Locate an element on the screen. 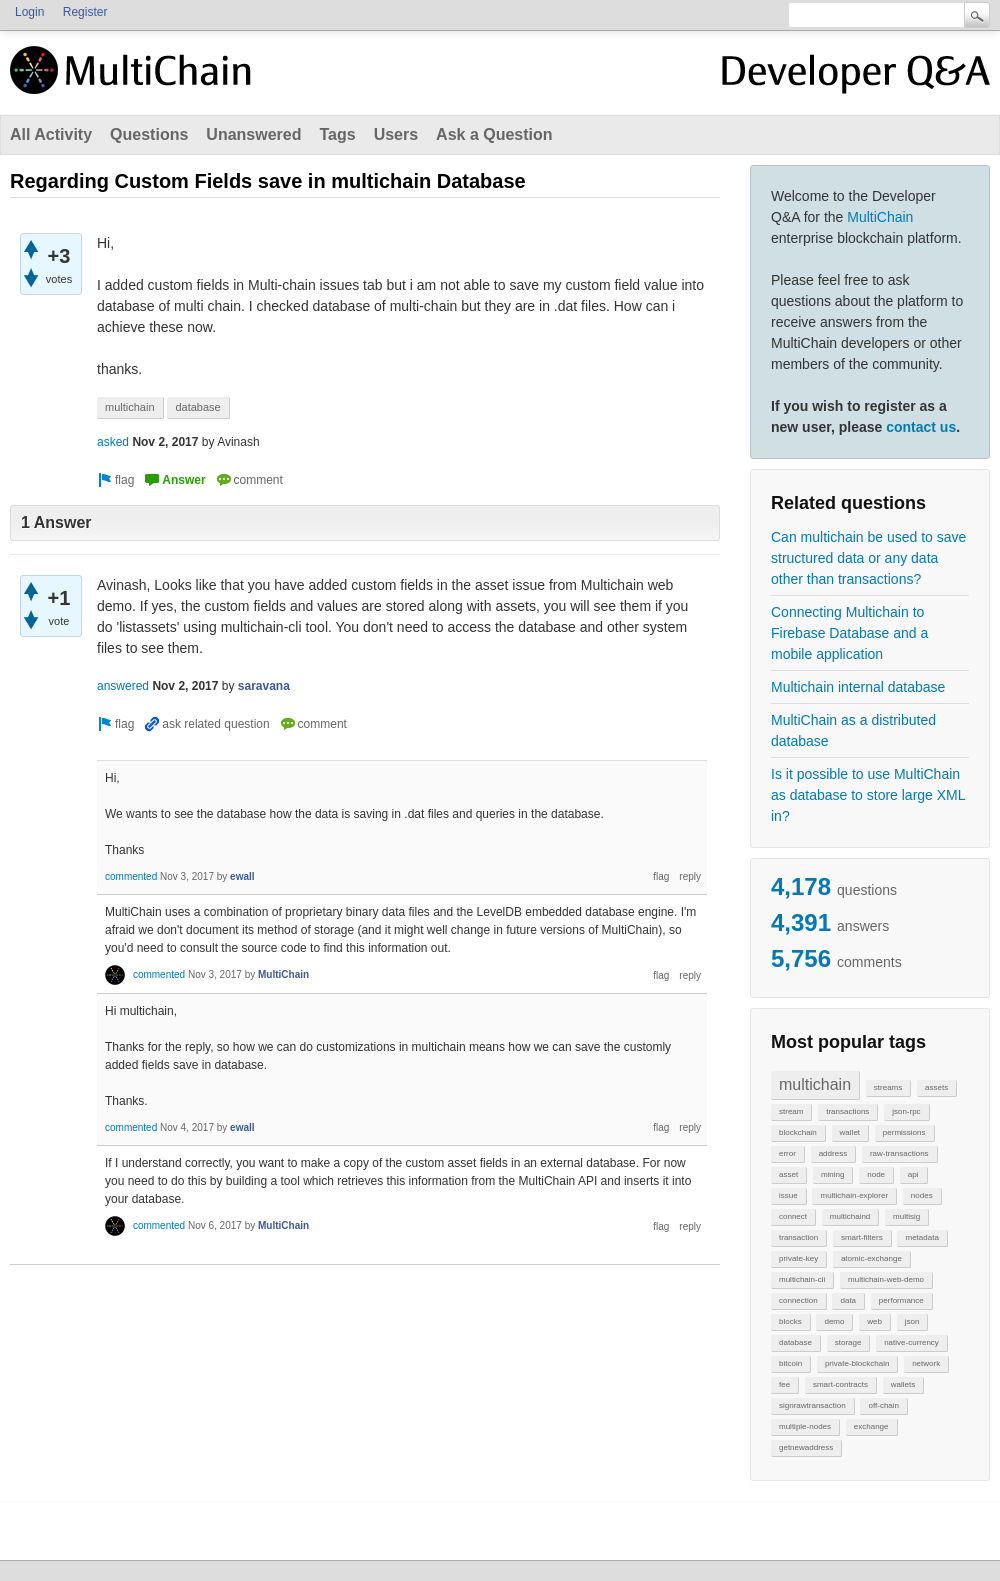  multichain-cli is located at coordinates (802, 1279).